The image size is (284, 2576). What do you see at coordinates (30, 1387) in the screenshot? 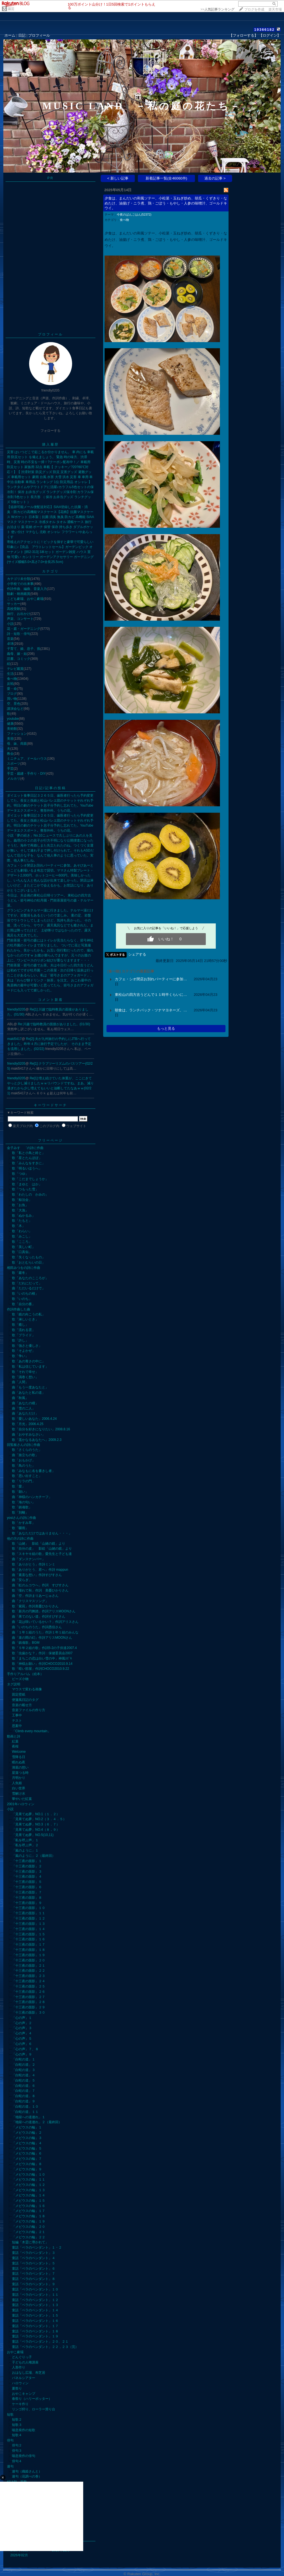
I see `曲「もう一度あなたと」` at bounding box center [30, 1387].